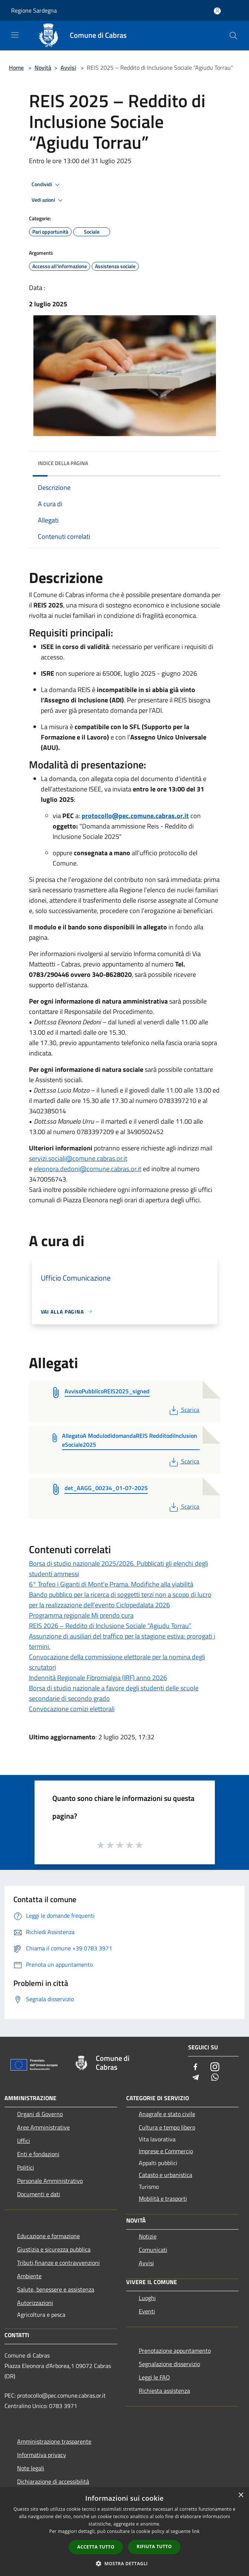 The height and width of the screenshot is (2576, 249). I want to click on Comunicati, so click(153, 2249).